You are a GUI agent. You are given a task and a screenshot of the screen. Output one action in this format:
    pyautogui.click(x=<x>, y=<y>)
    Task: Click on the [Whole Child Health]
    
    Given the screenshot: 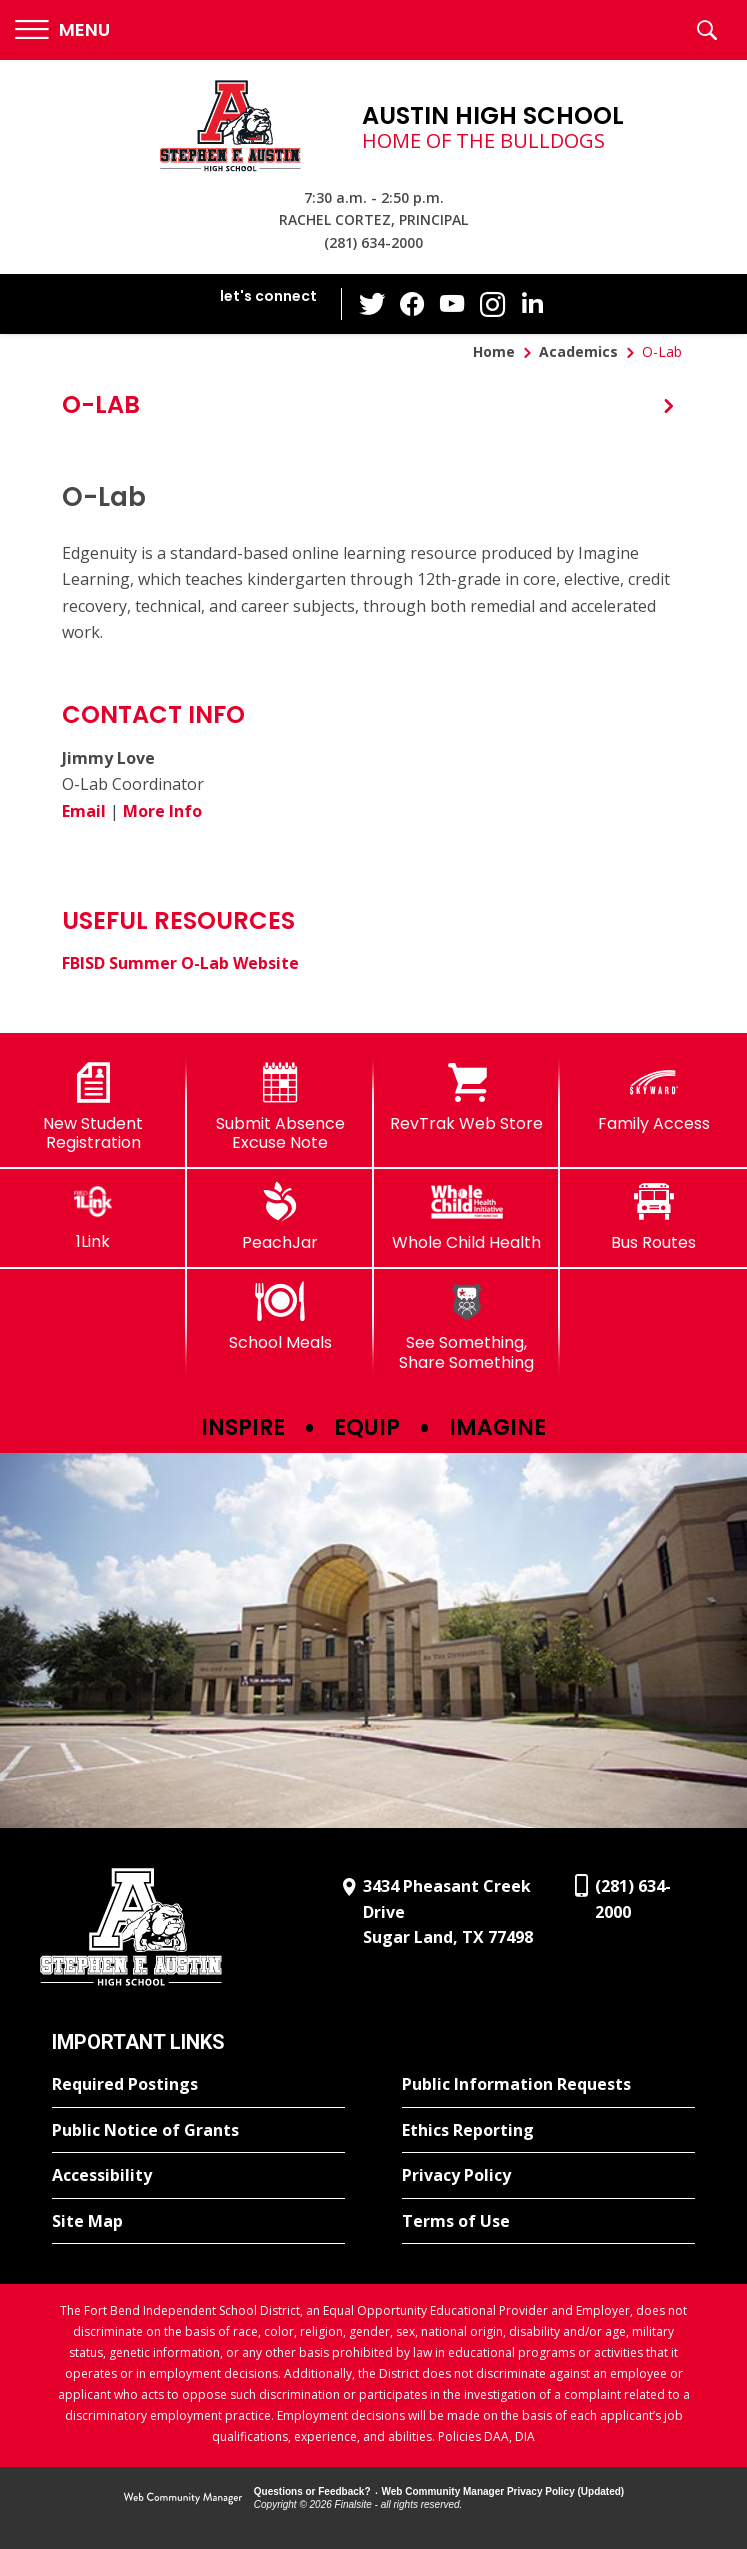 What is the action you would take?
    pyautogui.click(x=467, y=1217)
    